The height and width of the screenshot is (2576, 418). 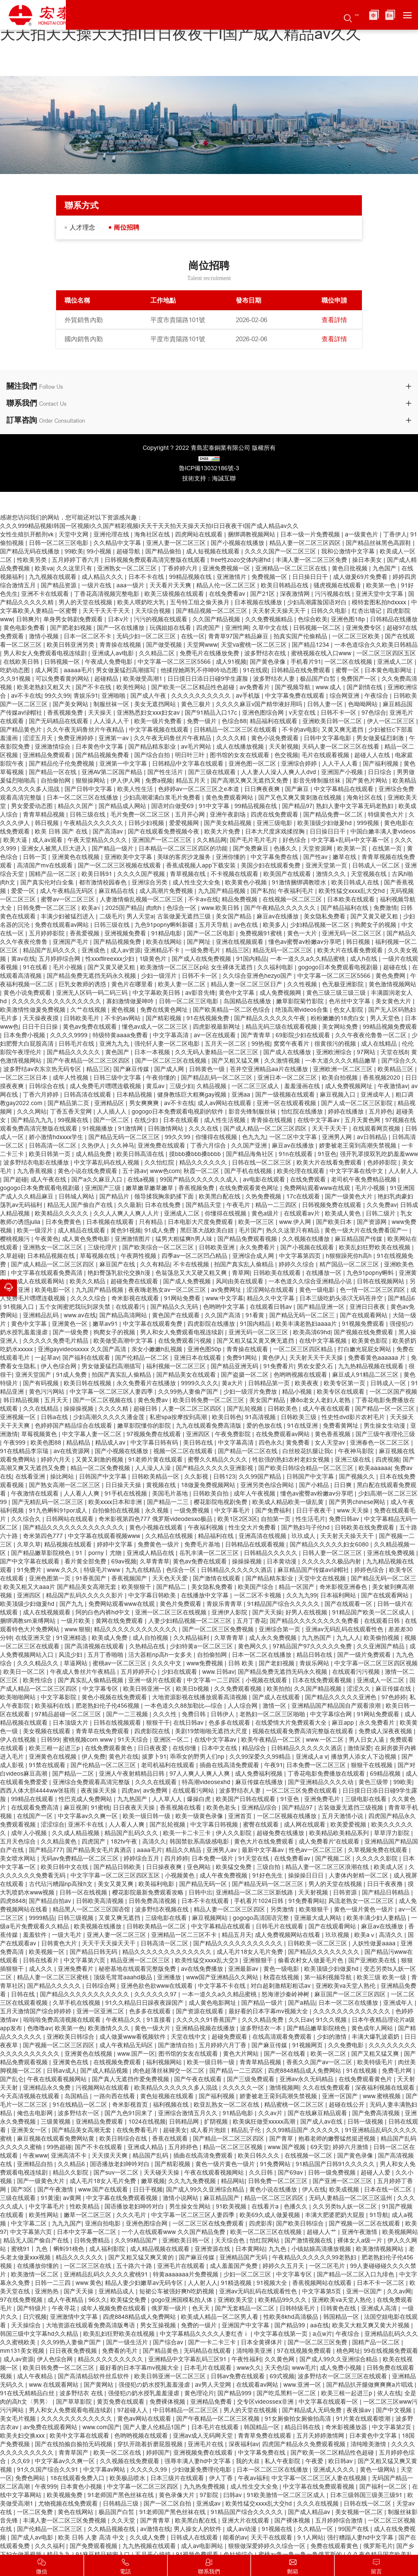 What do you see at coordinates (179, 1417) in the screenshot?
I see `私密spa按摩按到高潮` at bounding box center [179, 1417].